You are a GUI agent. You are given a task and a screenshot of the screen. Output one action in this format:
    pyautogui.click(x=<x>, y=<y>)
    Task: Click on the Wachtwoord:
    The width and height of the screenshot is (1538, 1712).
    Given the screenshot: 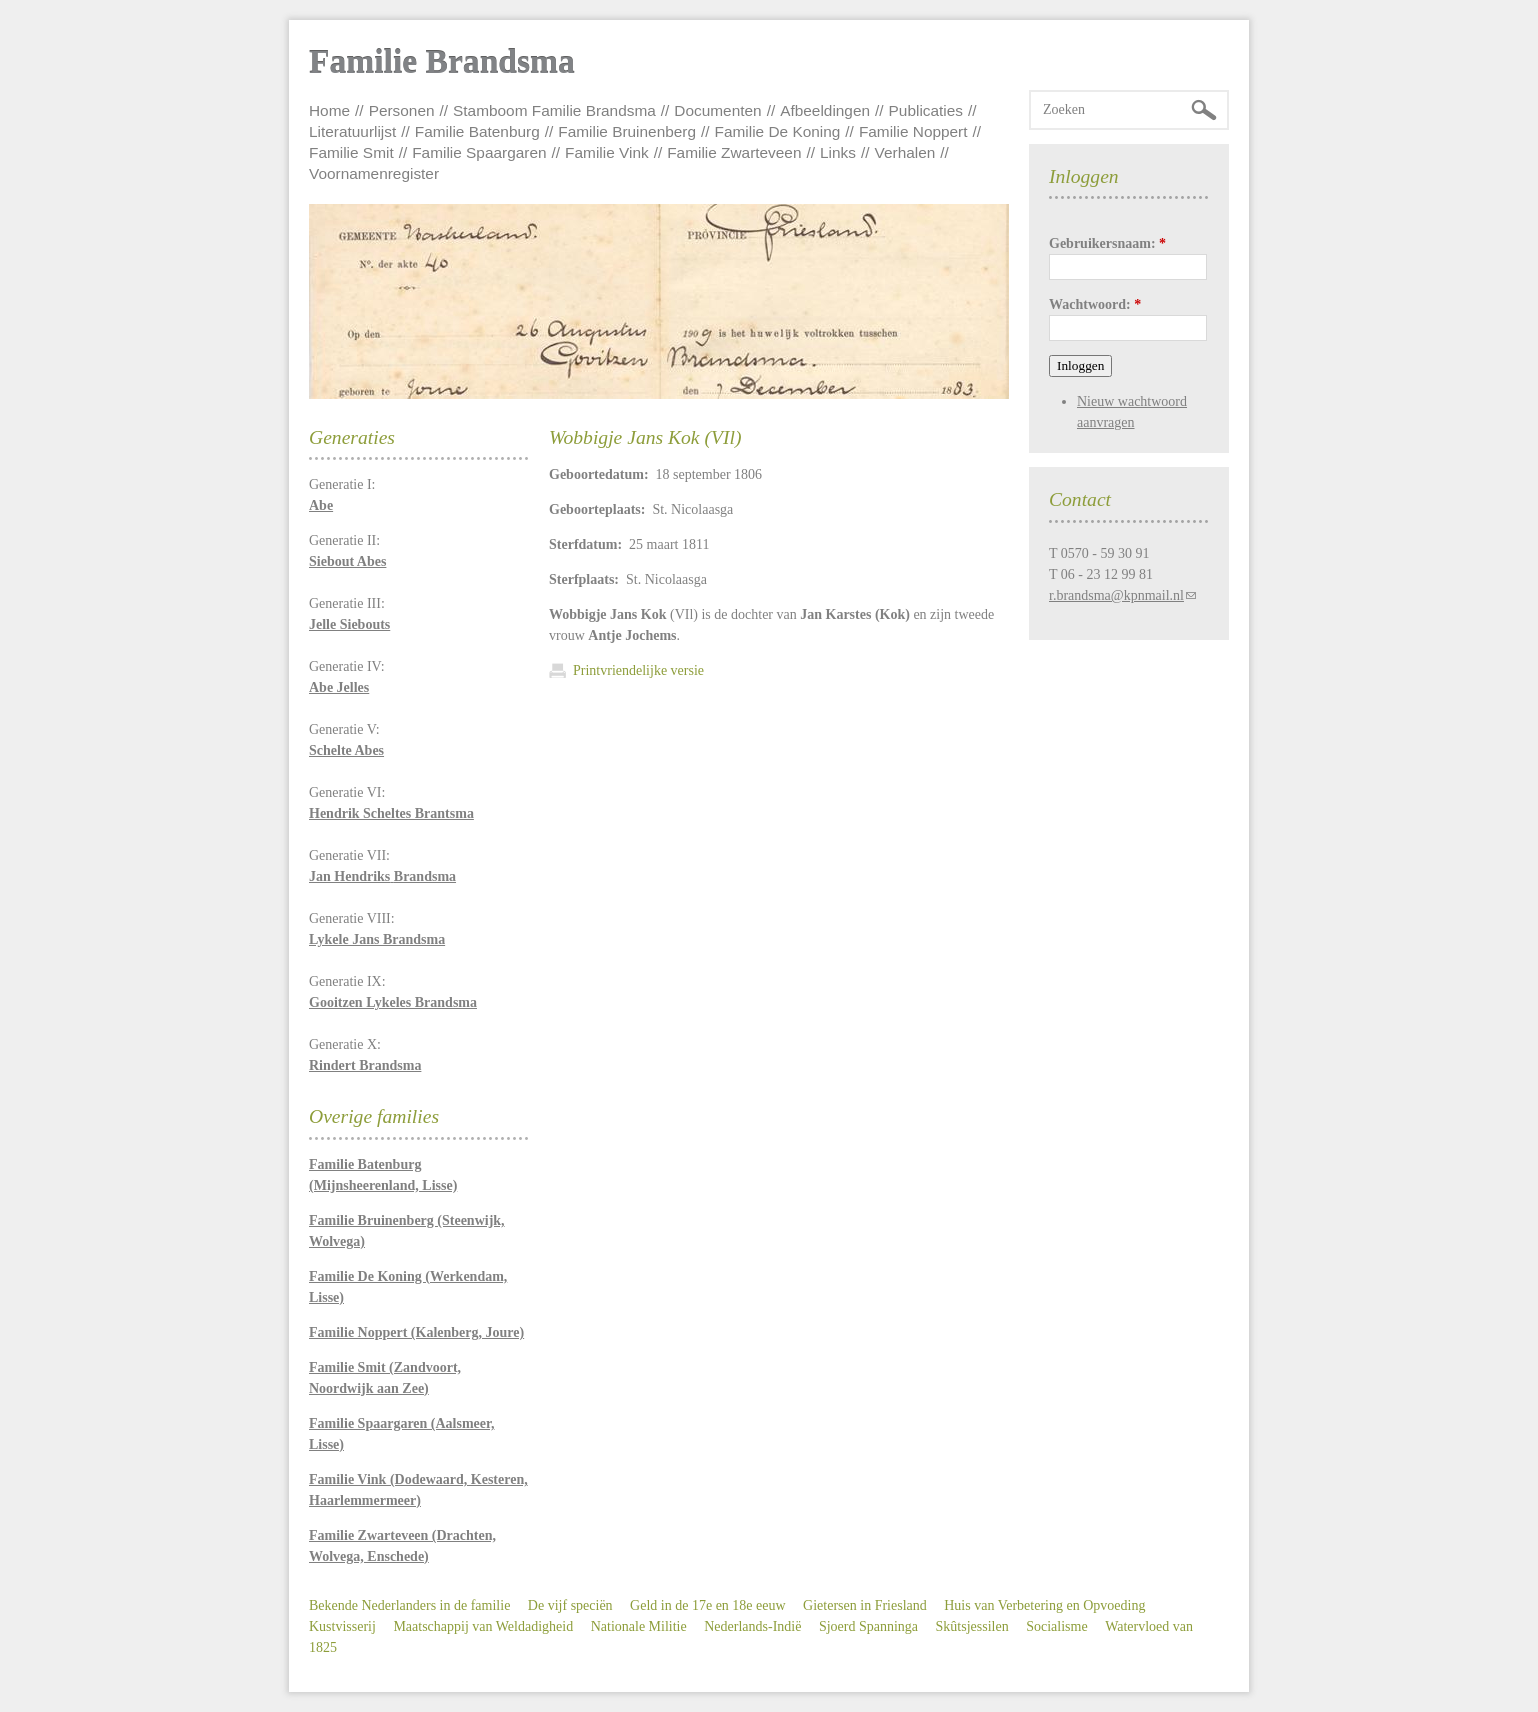 What is the action you would take?
    pyautogui.click(x=1095, y=304)
    